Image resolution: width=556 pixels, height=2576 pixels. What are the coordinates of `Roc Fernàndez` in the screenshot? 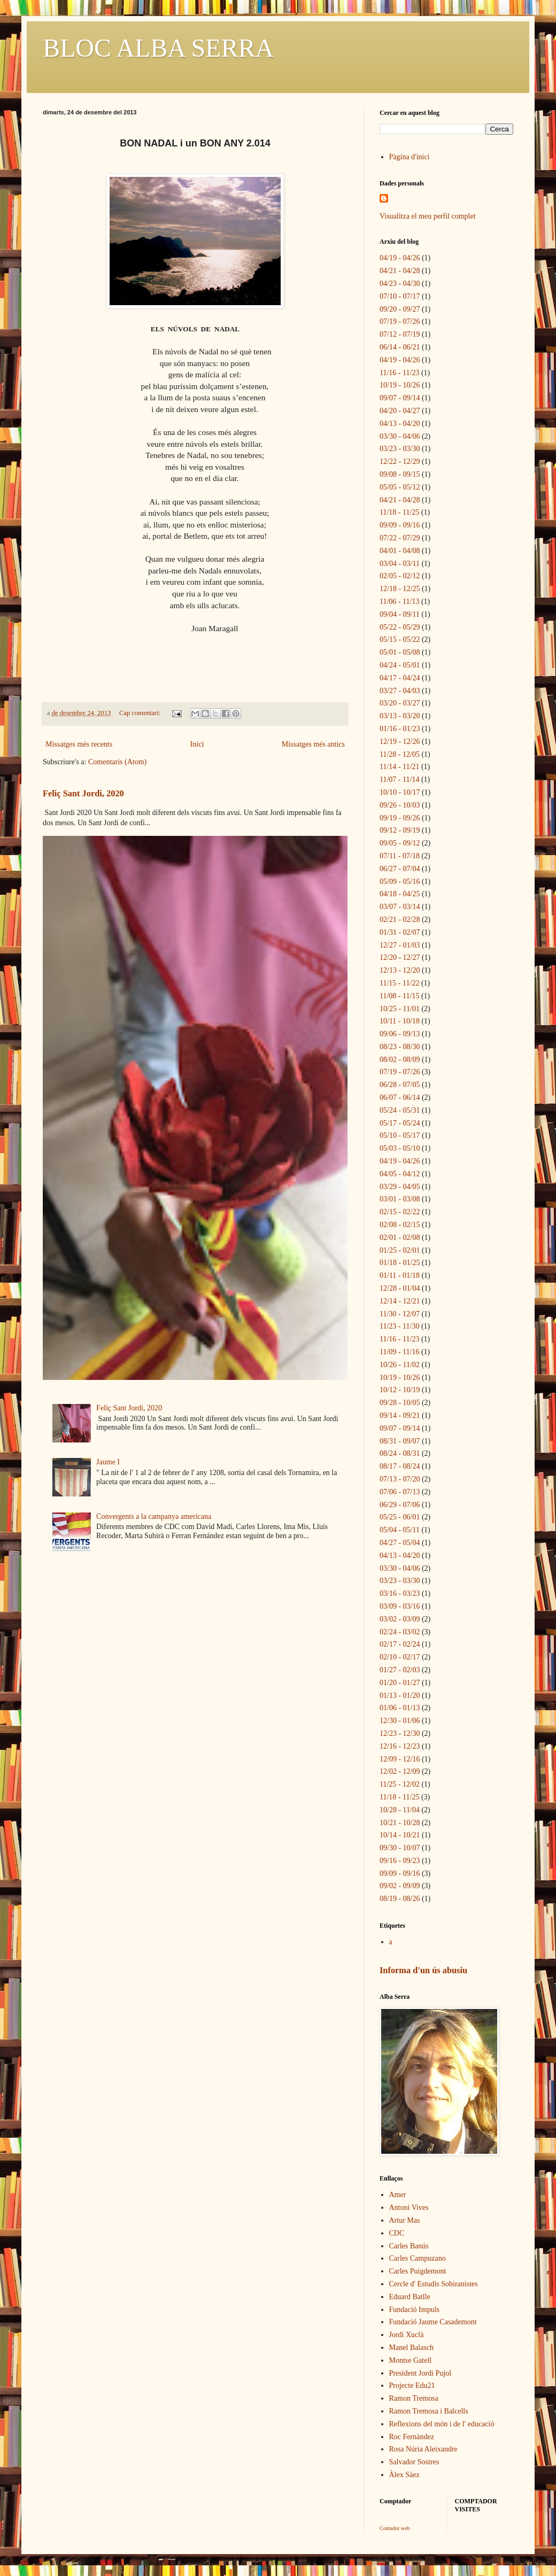 It's located at (411, 2437).